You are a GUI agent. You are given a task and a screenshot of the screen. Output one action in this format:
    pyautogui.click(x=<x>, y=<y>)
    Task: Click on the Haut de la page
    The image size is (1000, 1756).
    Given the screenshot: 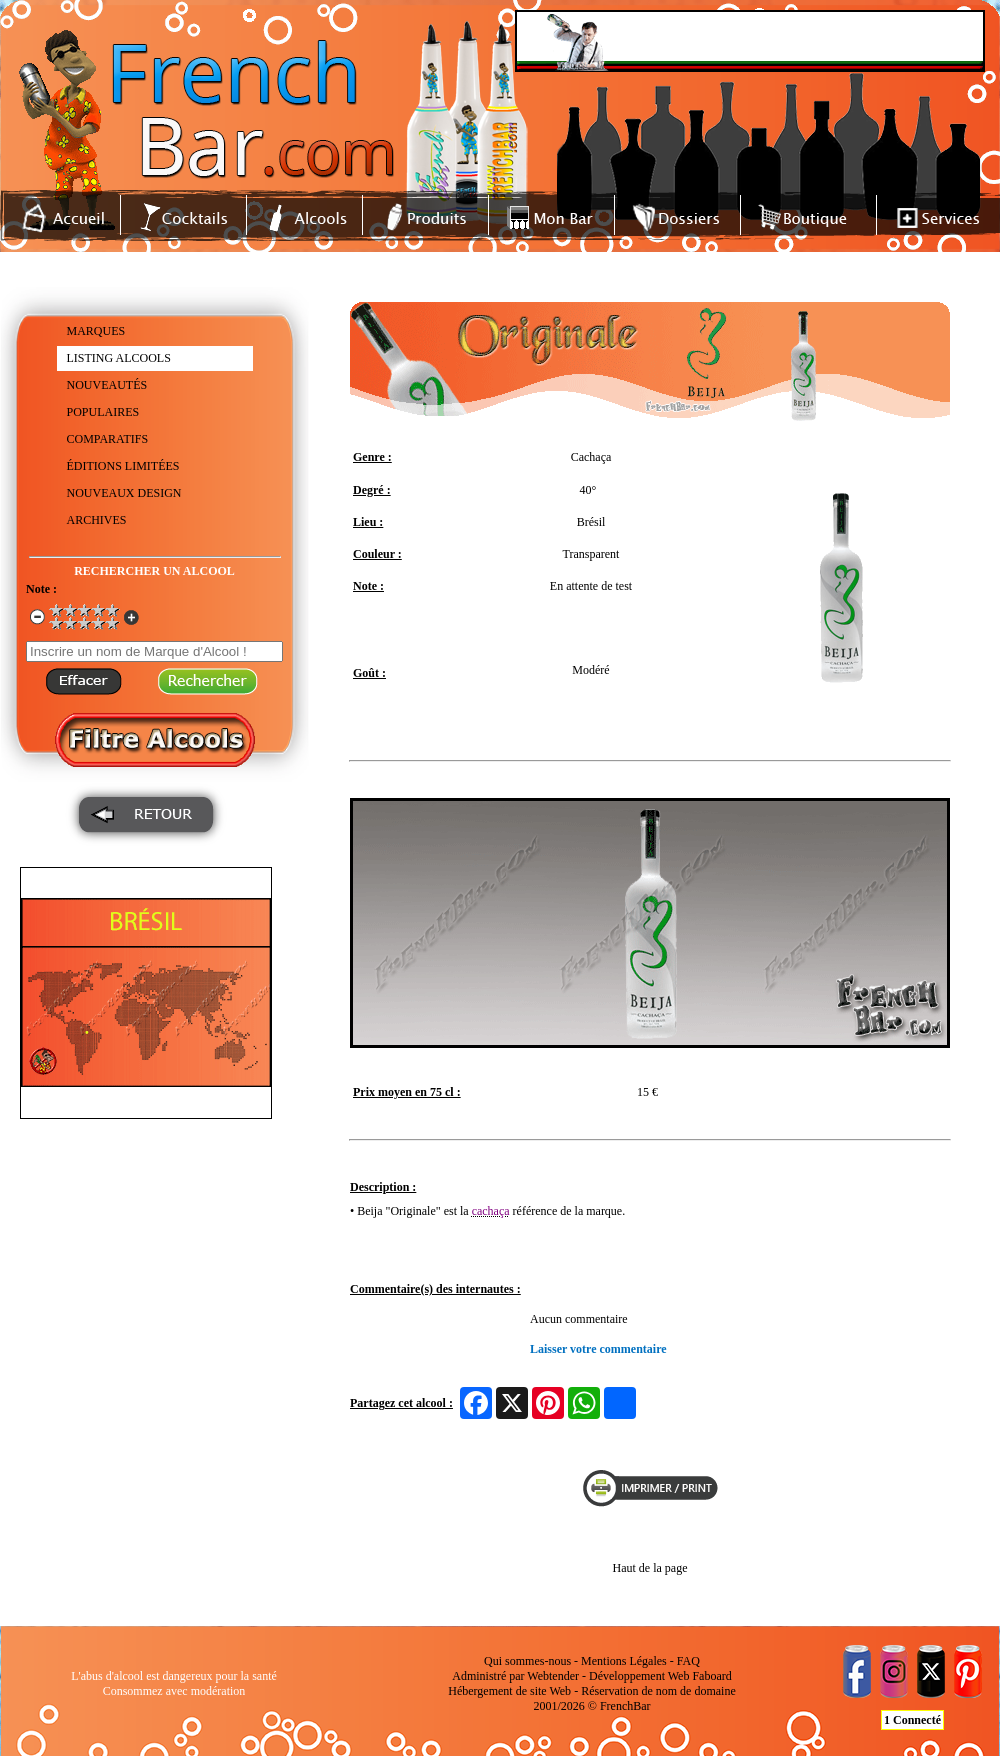 What is the action you would take?
    pyautogui.click(x=650, y=1568)
    